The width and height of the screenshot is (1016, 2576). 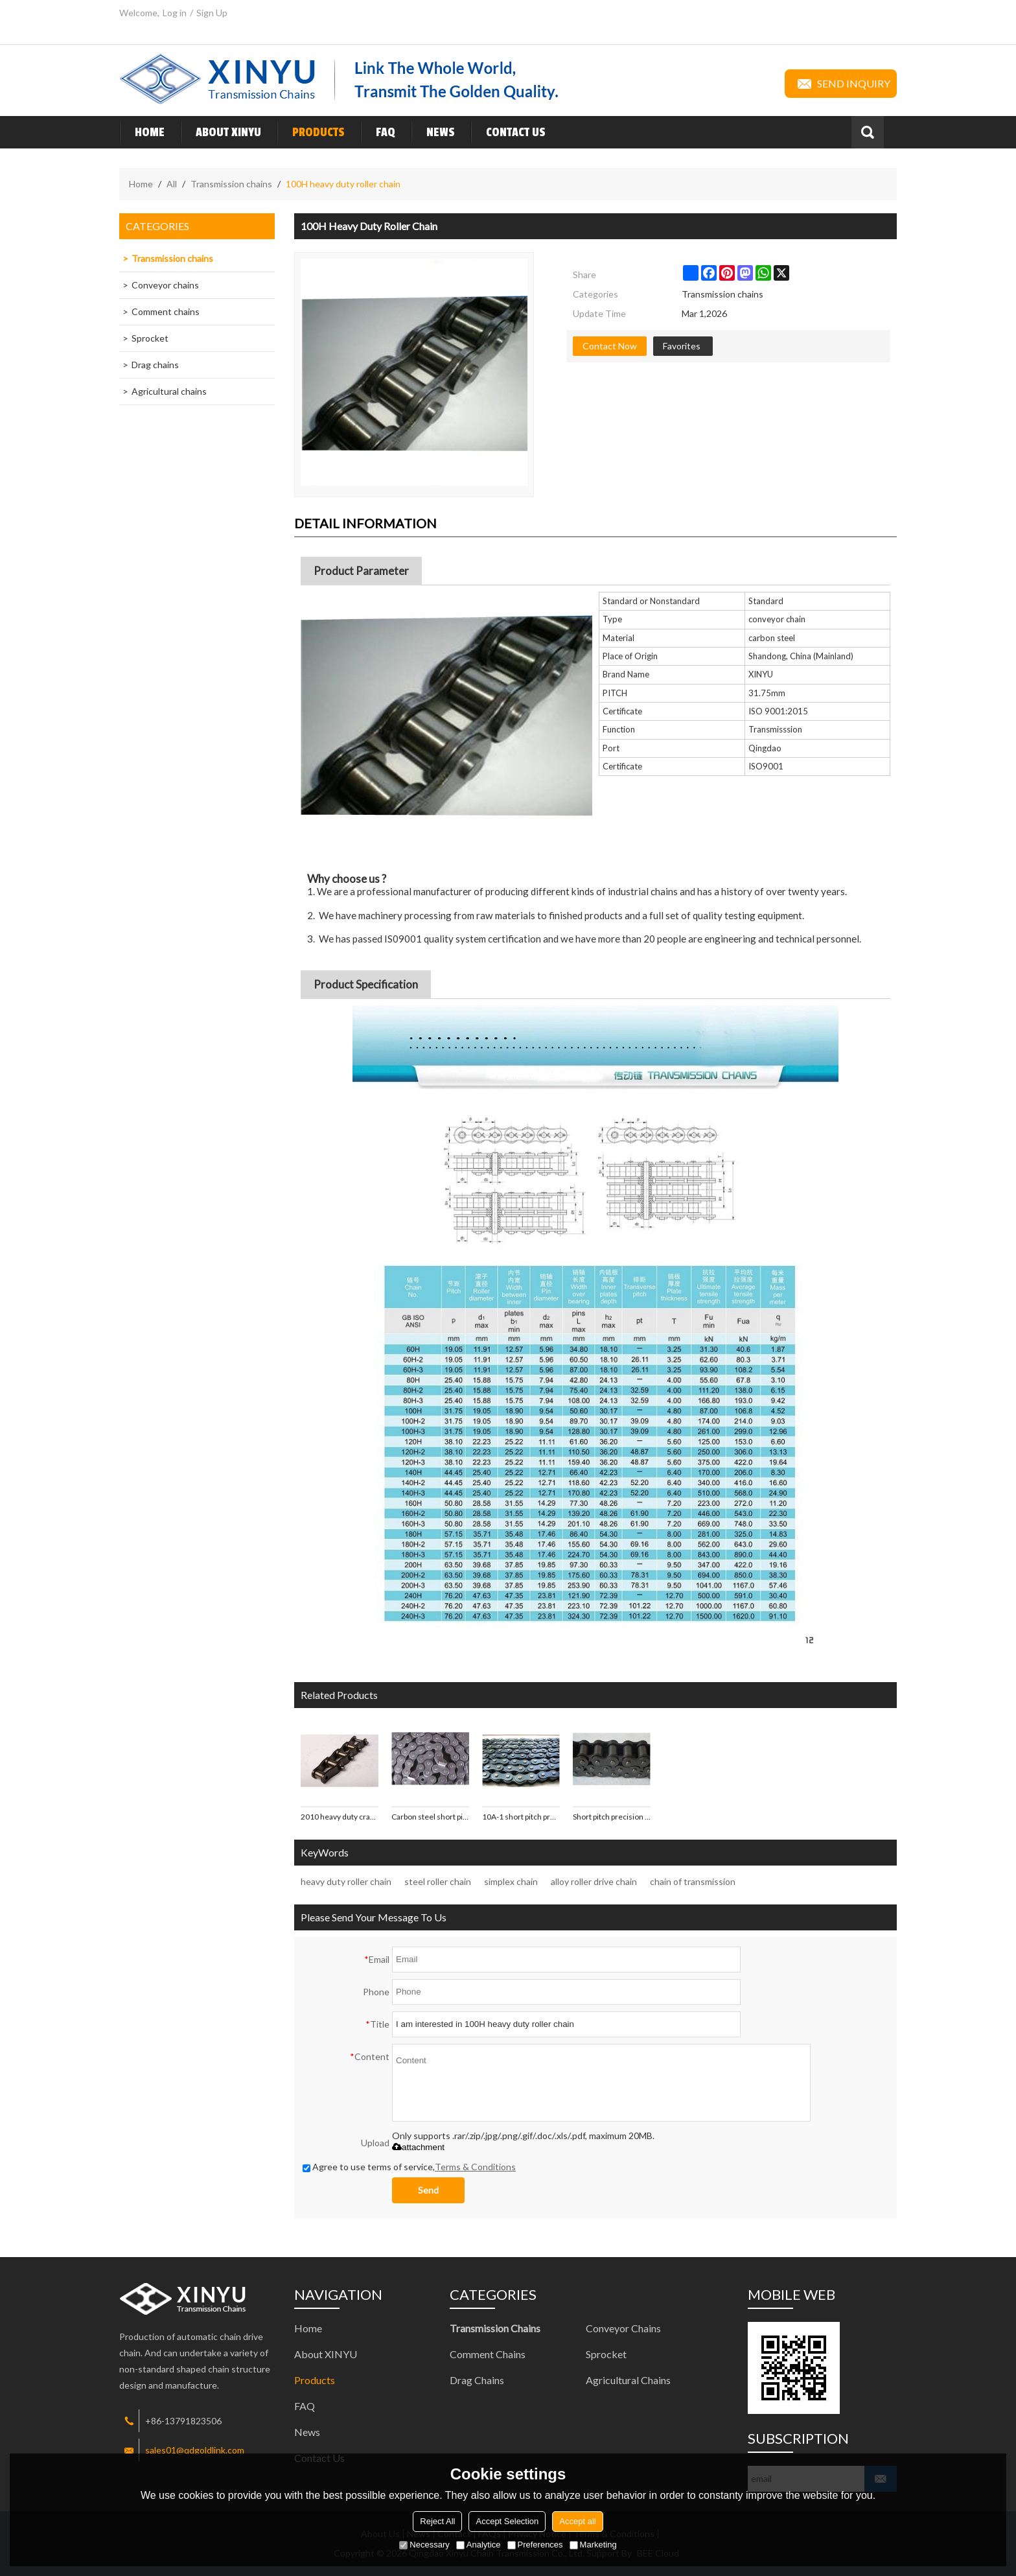 What do you see at coordinates (172, 183) in the screenshot?
I see `All` at bounding box center [172, 183].